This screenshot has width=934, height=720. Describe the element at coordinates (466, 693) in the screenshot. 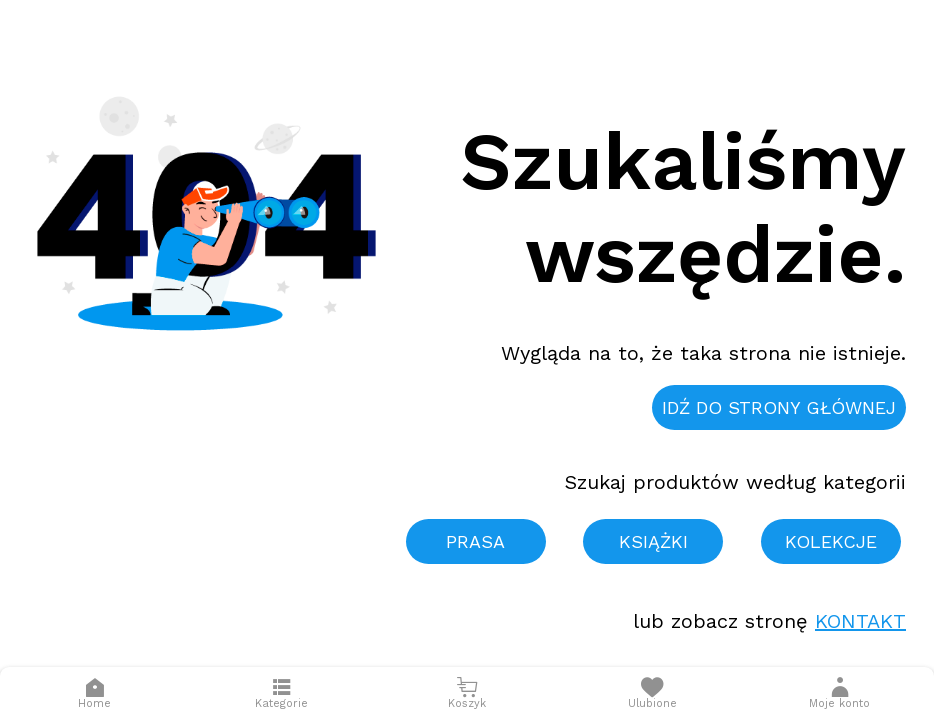

I see `[Otwórz mini koszyk]` at that location.